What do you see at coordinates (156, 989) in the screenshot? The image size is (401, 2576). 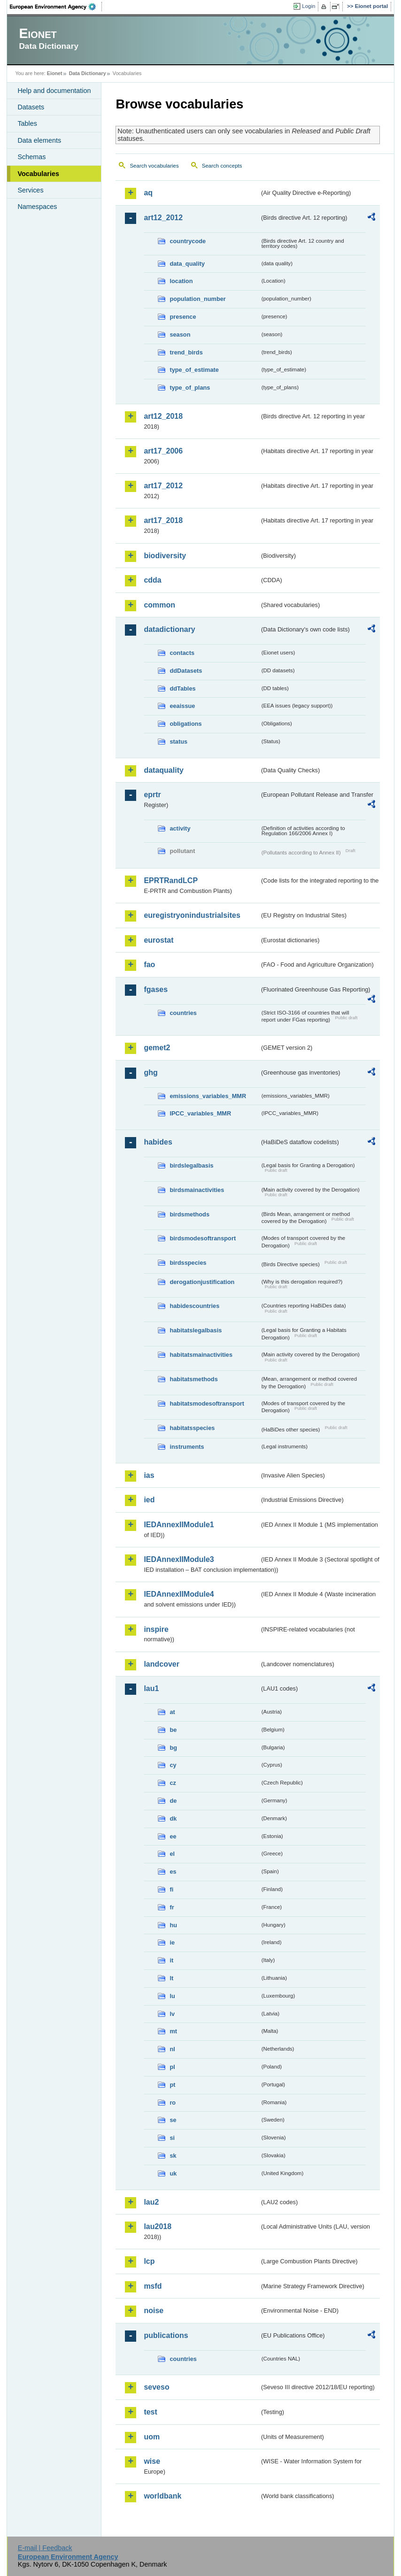 I see `fgases` at bounding box center [156, 989].